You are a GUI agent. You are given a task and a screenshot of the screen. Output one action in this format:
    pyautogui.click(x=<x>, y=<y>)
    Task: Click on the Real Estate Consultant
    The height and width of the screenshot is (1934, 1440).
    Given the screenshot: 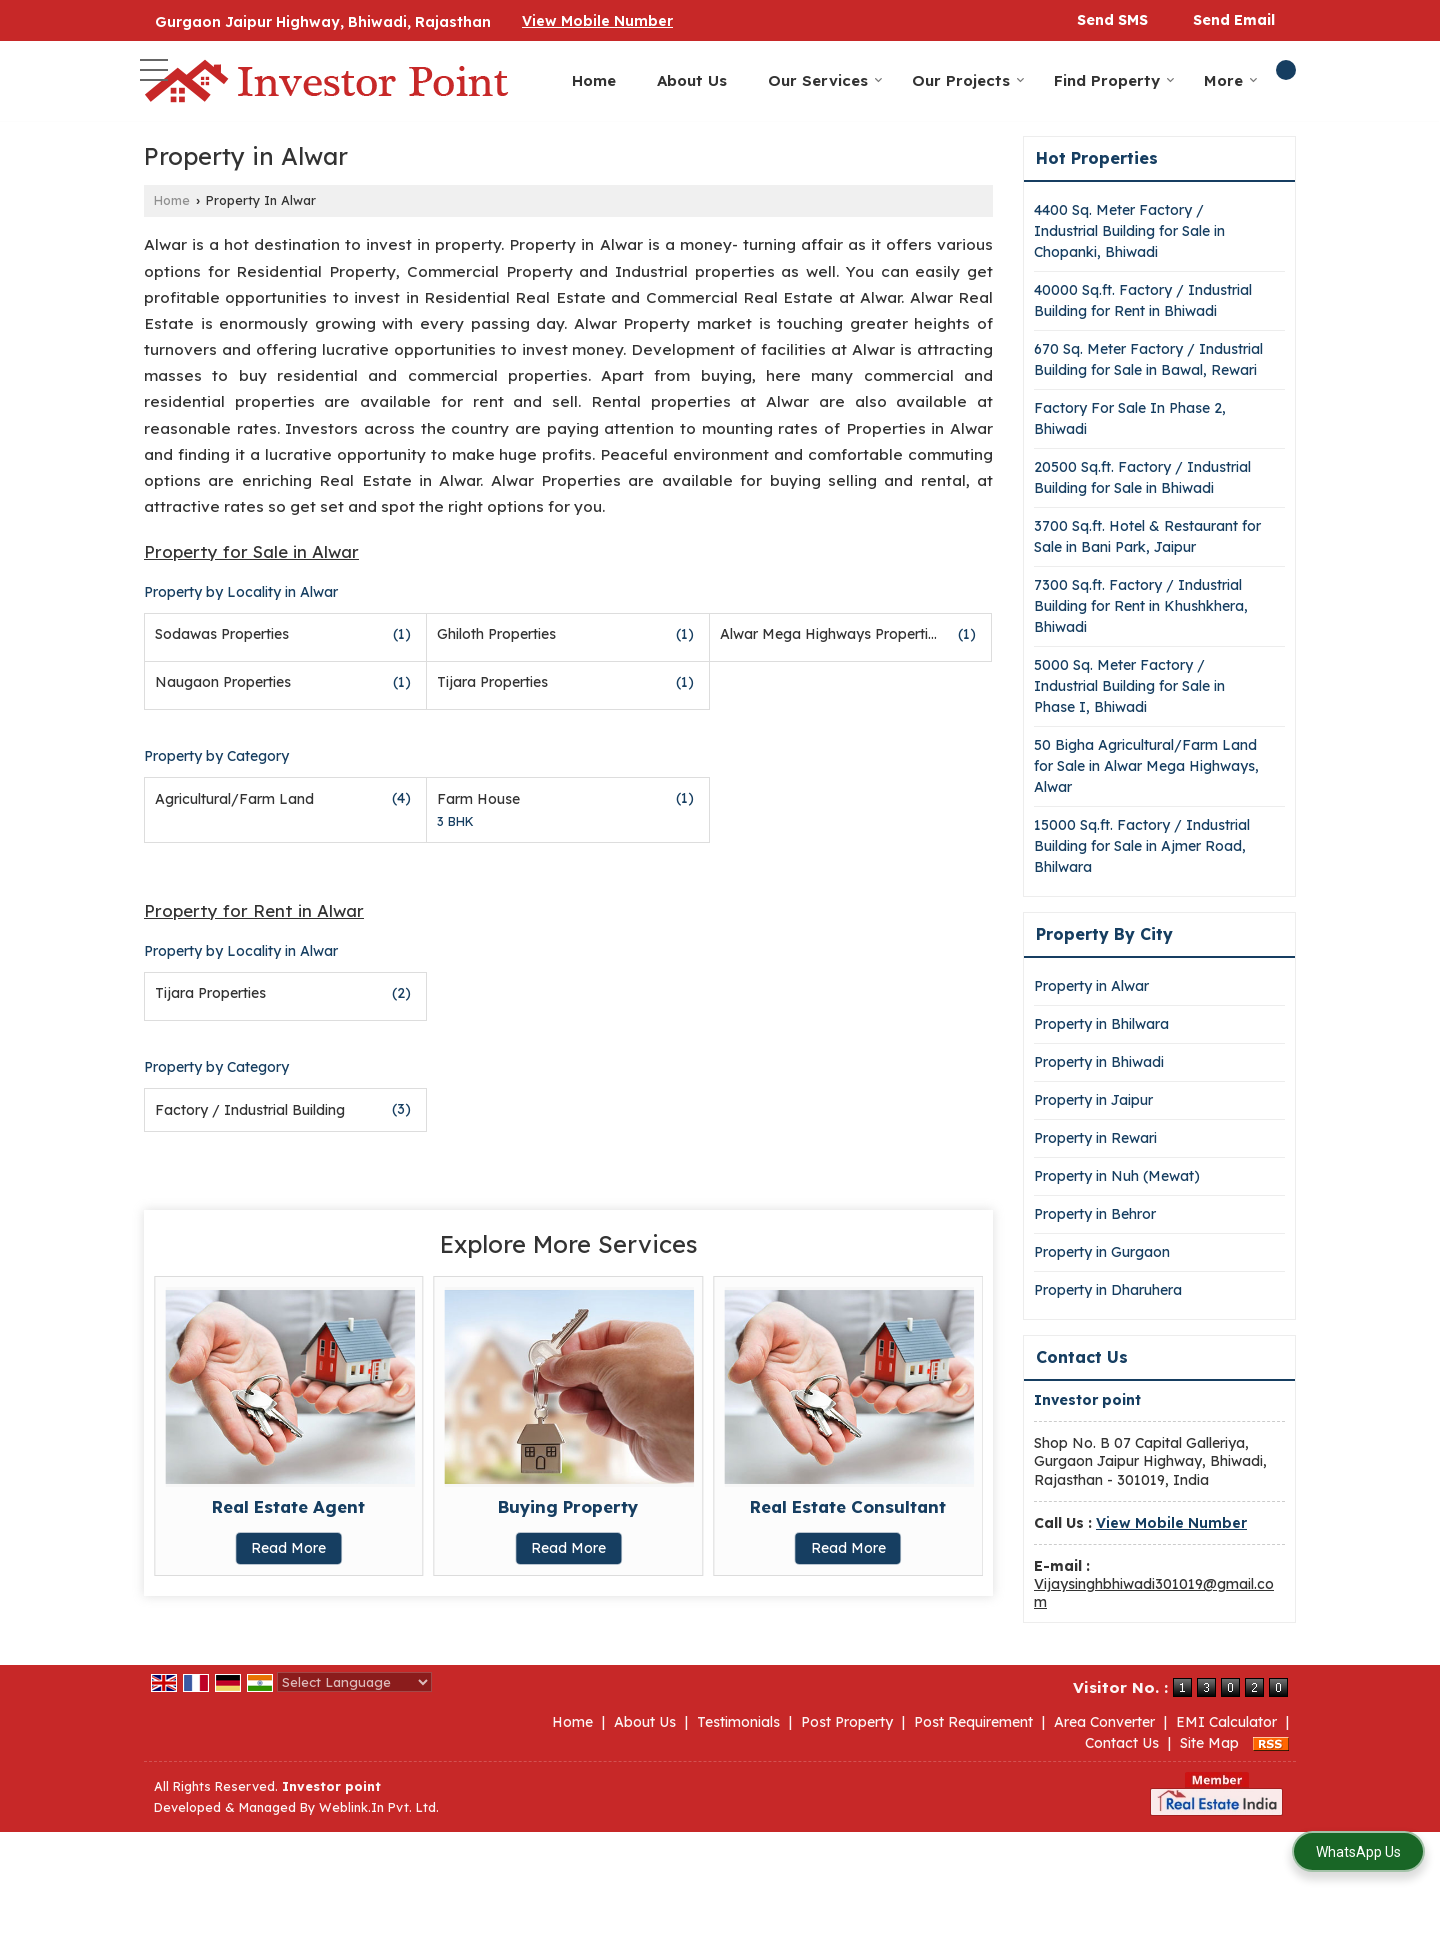 What is the action you would take?
    pyautogui.click(x=848, y=1506)
    